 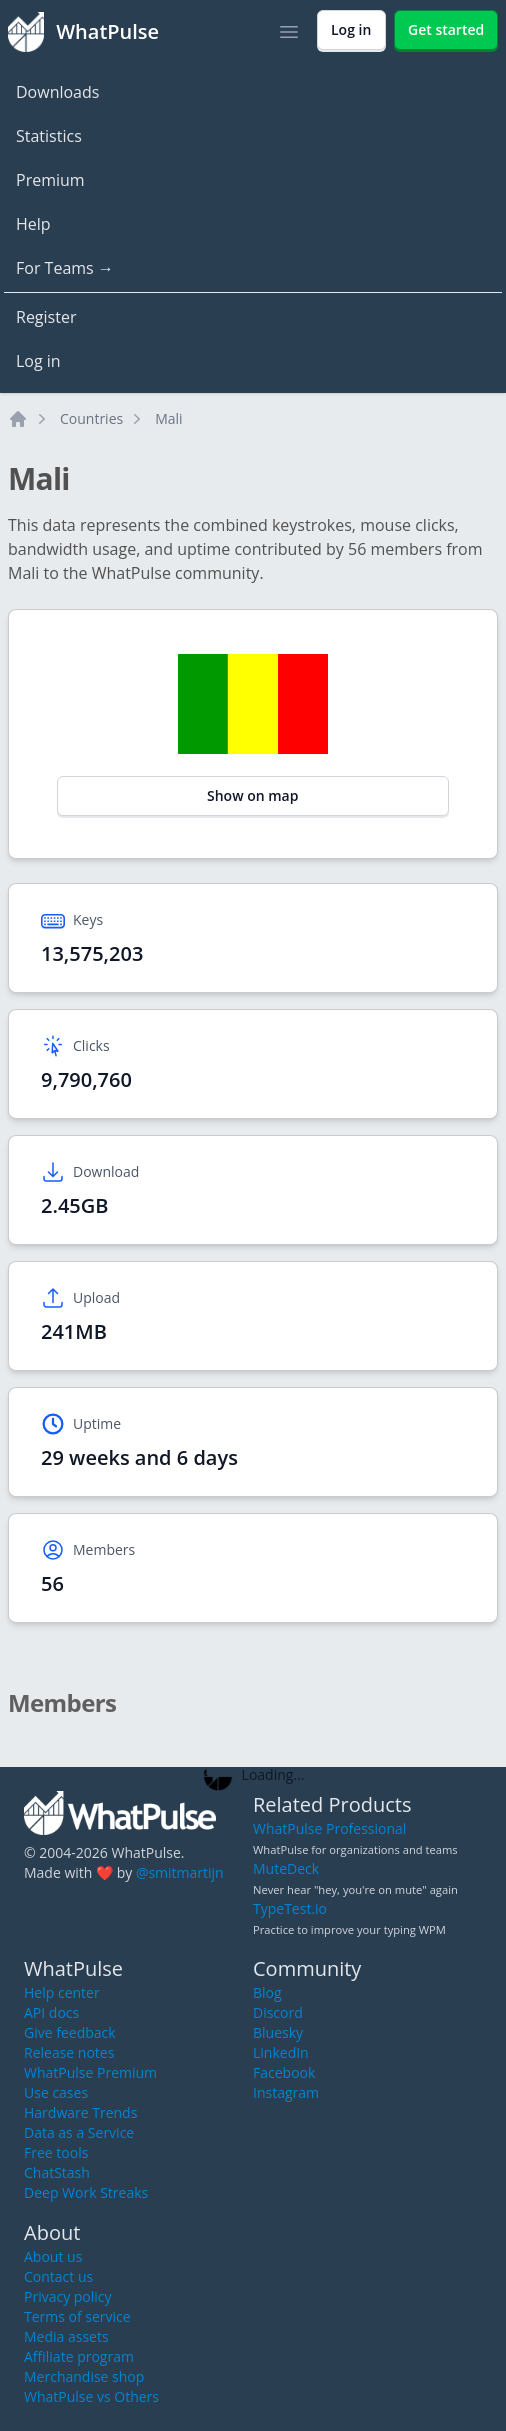 I want to click on Terms of service, so click(x=77, y=2316).